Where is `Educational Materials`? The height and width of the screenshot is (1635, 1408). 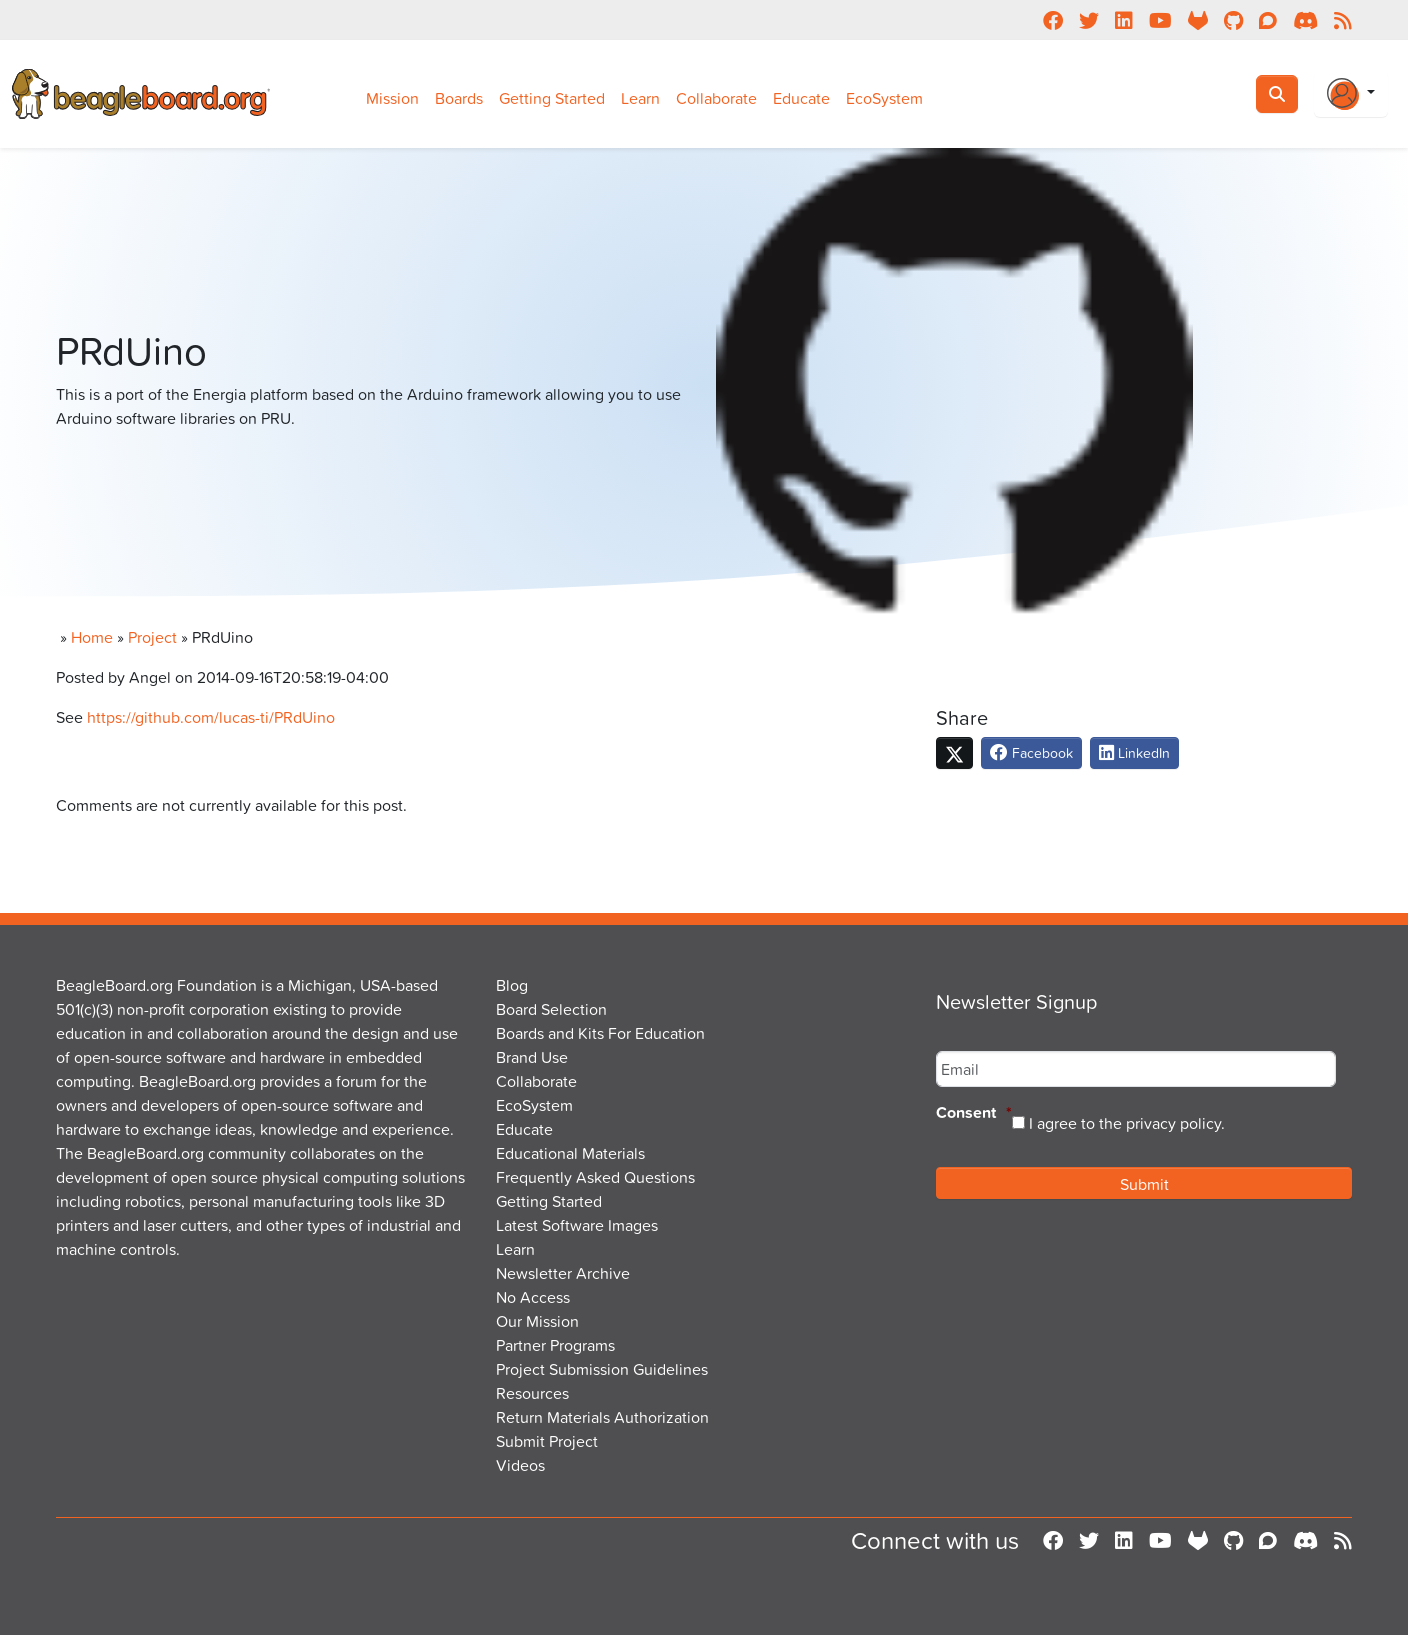 Educational Materials is located at coordinates (570, 1153).